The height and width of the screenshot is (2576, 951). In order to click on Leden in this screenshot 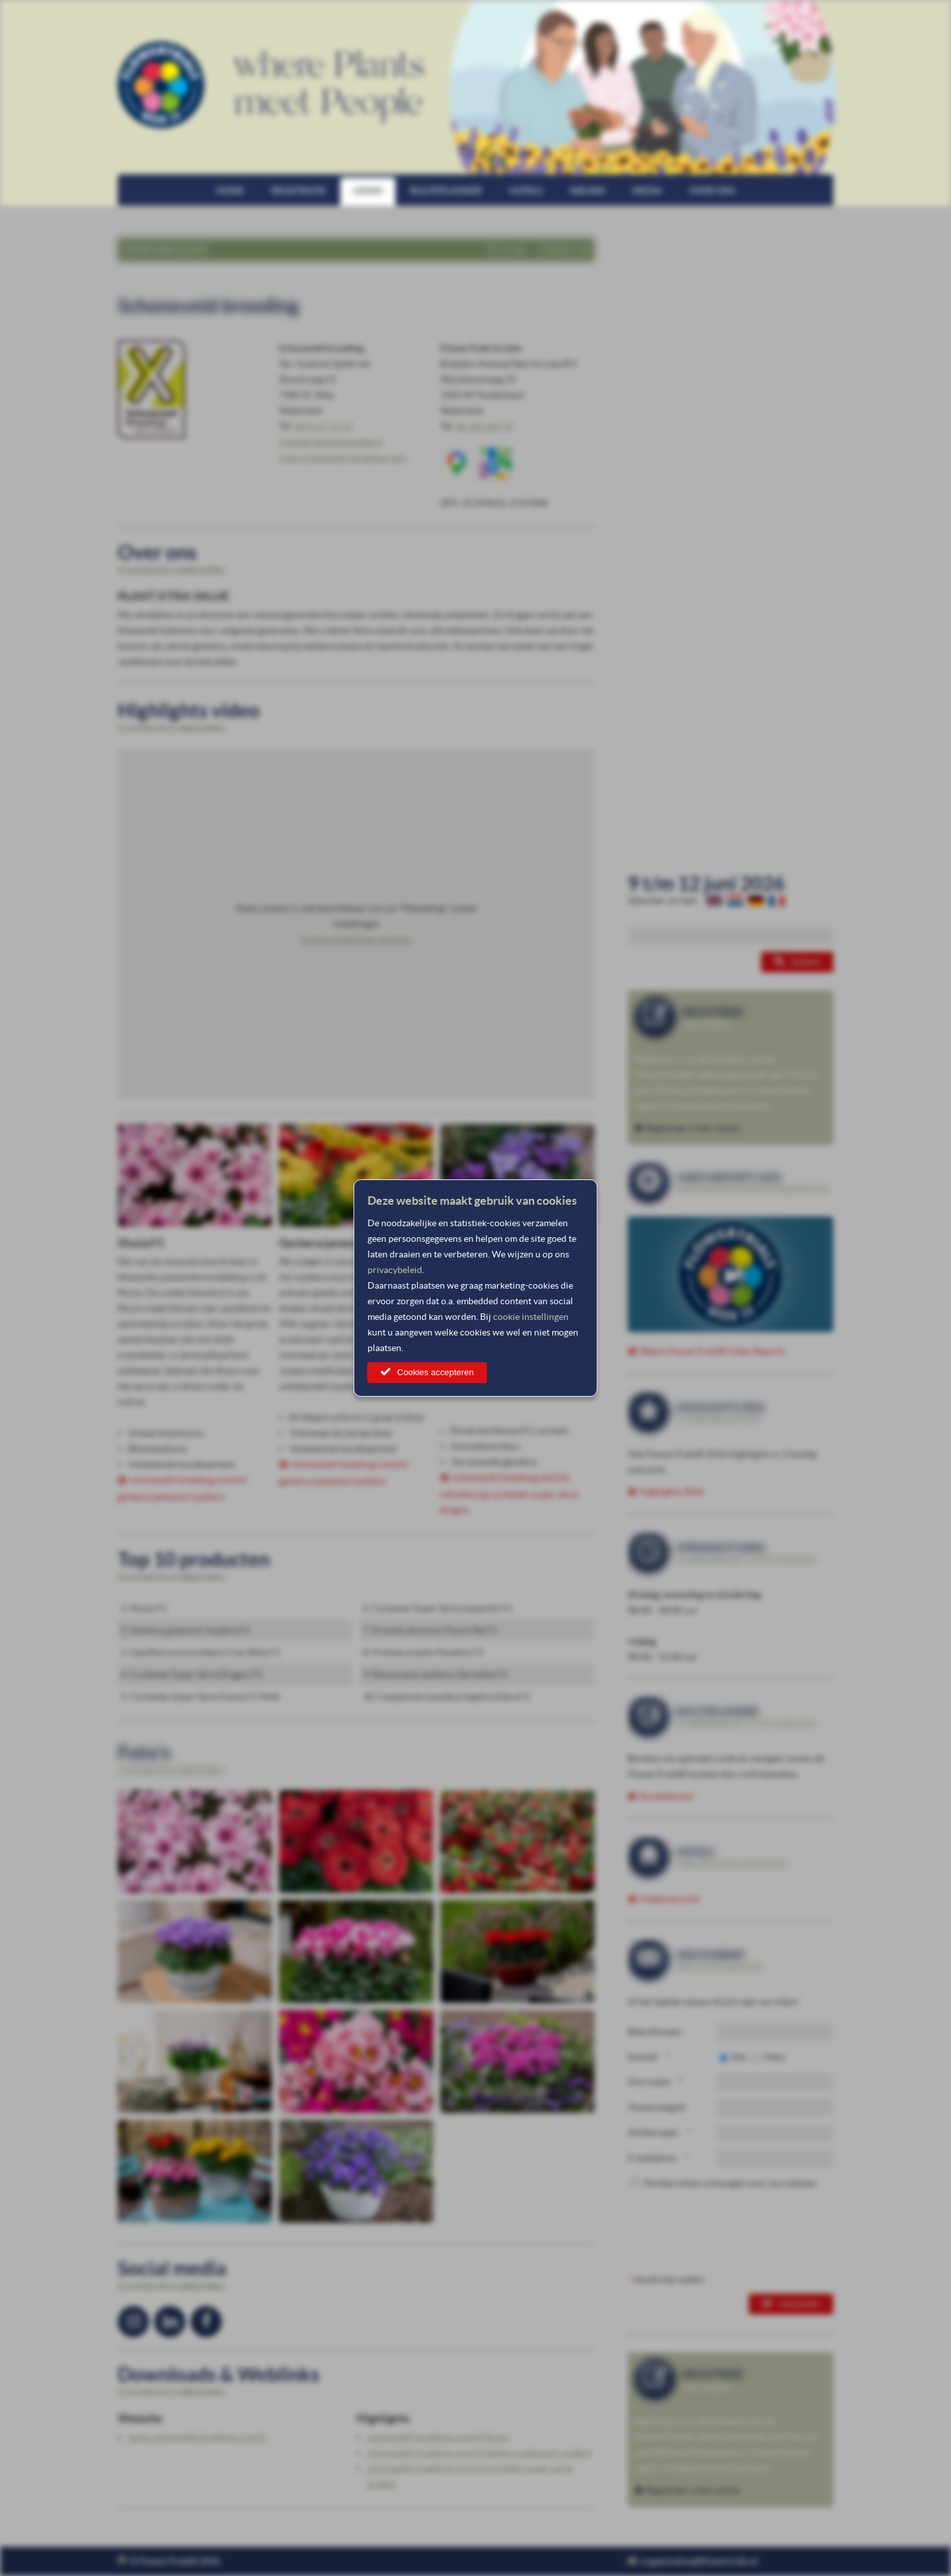, I will do `click(367, 190)`.